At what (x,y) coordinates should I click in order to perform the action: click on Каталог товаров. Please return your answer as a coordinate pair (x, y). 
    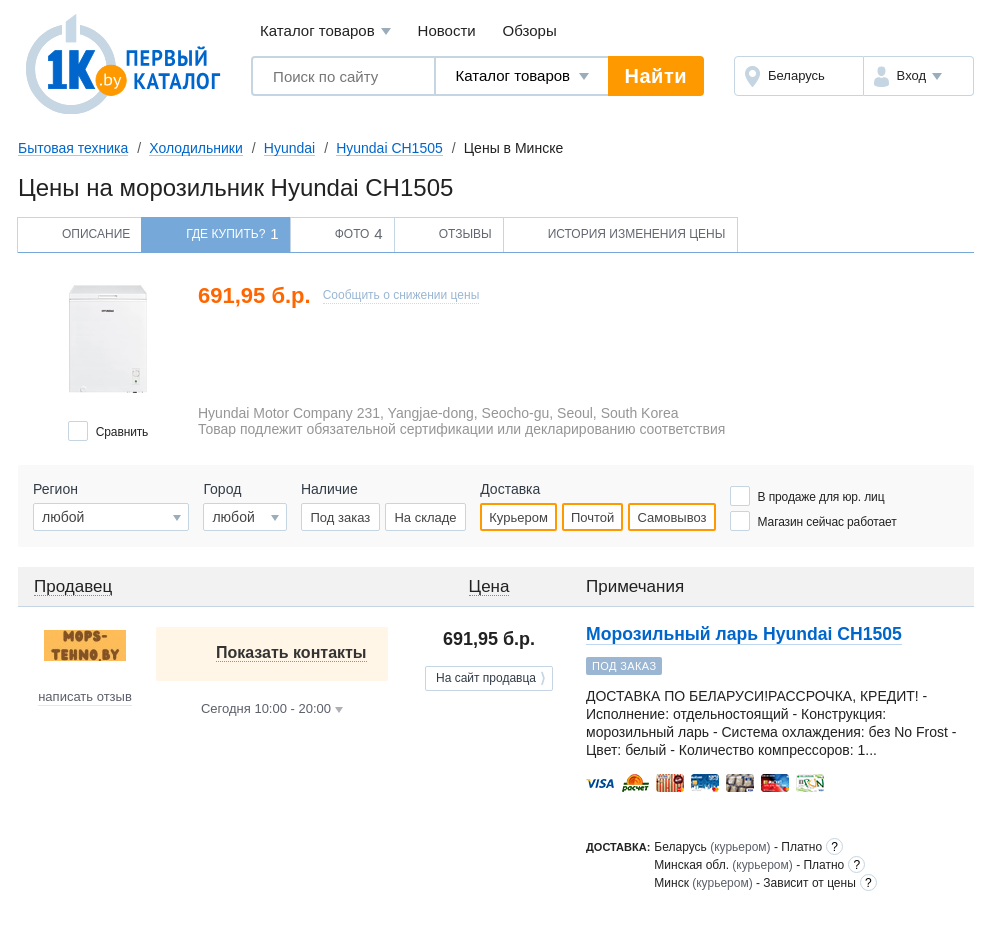
    Looking at the image, I should click on (325, 31).